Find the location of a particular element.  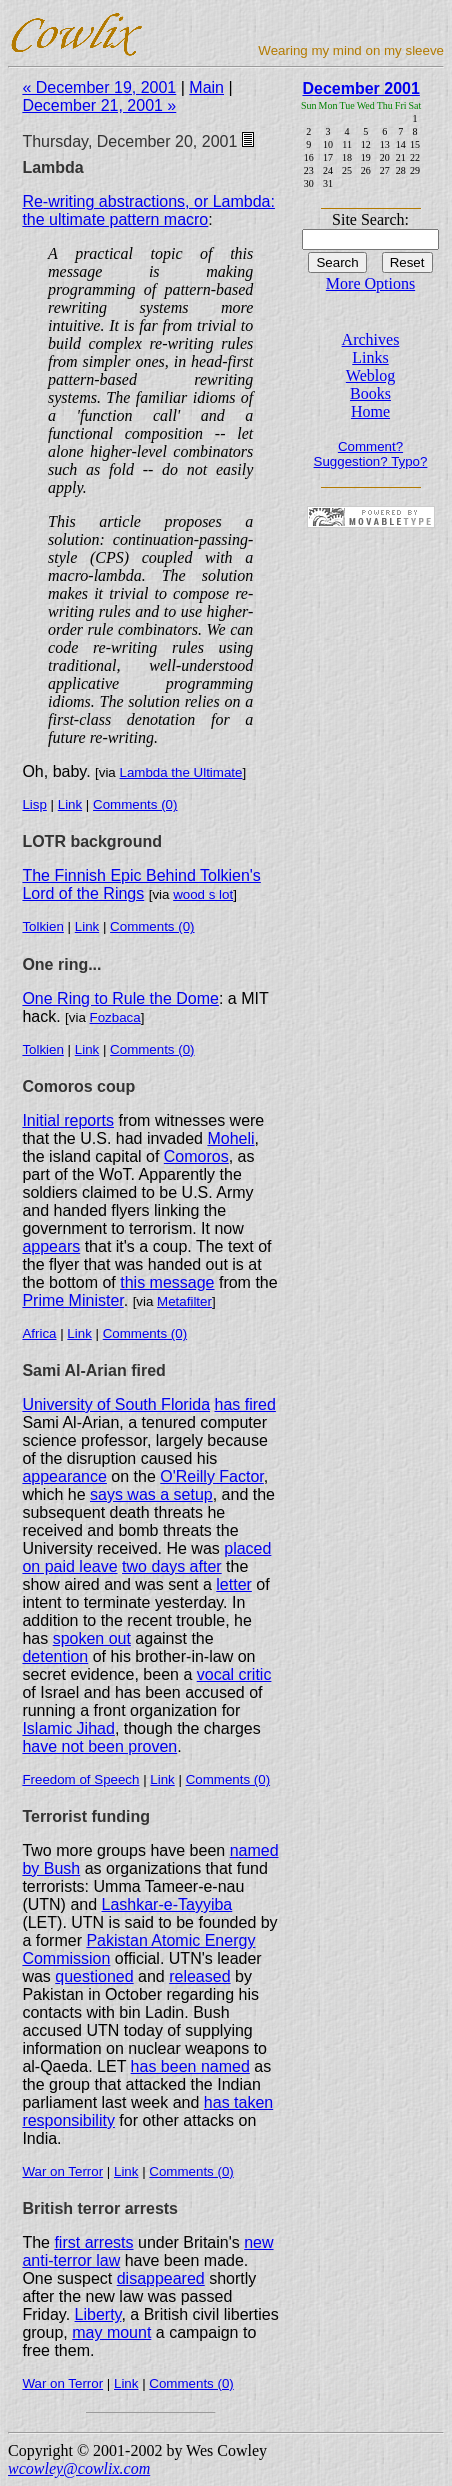

has fired is located at coordinates (244, 1404).